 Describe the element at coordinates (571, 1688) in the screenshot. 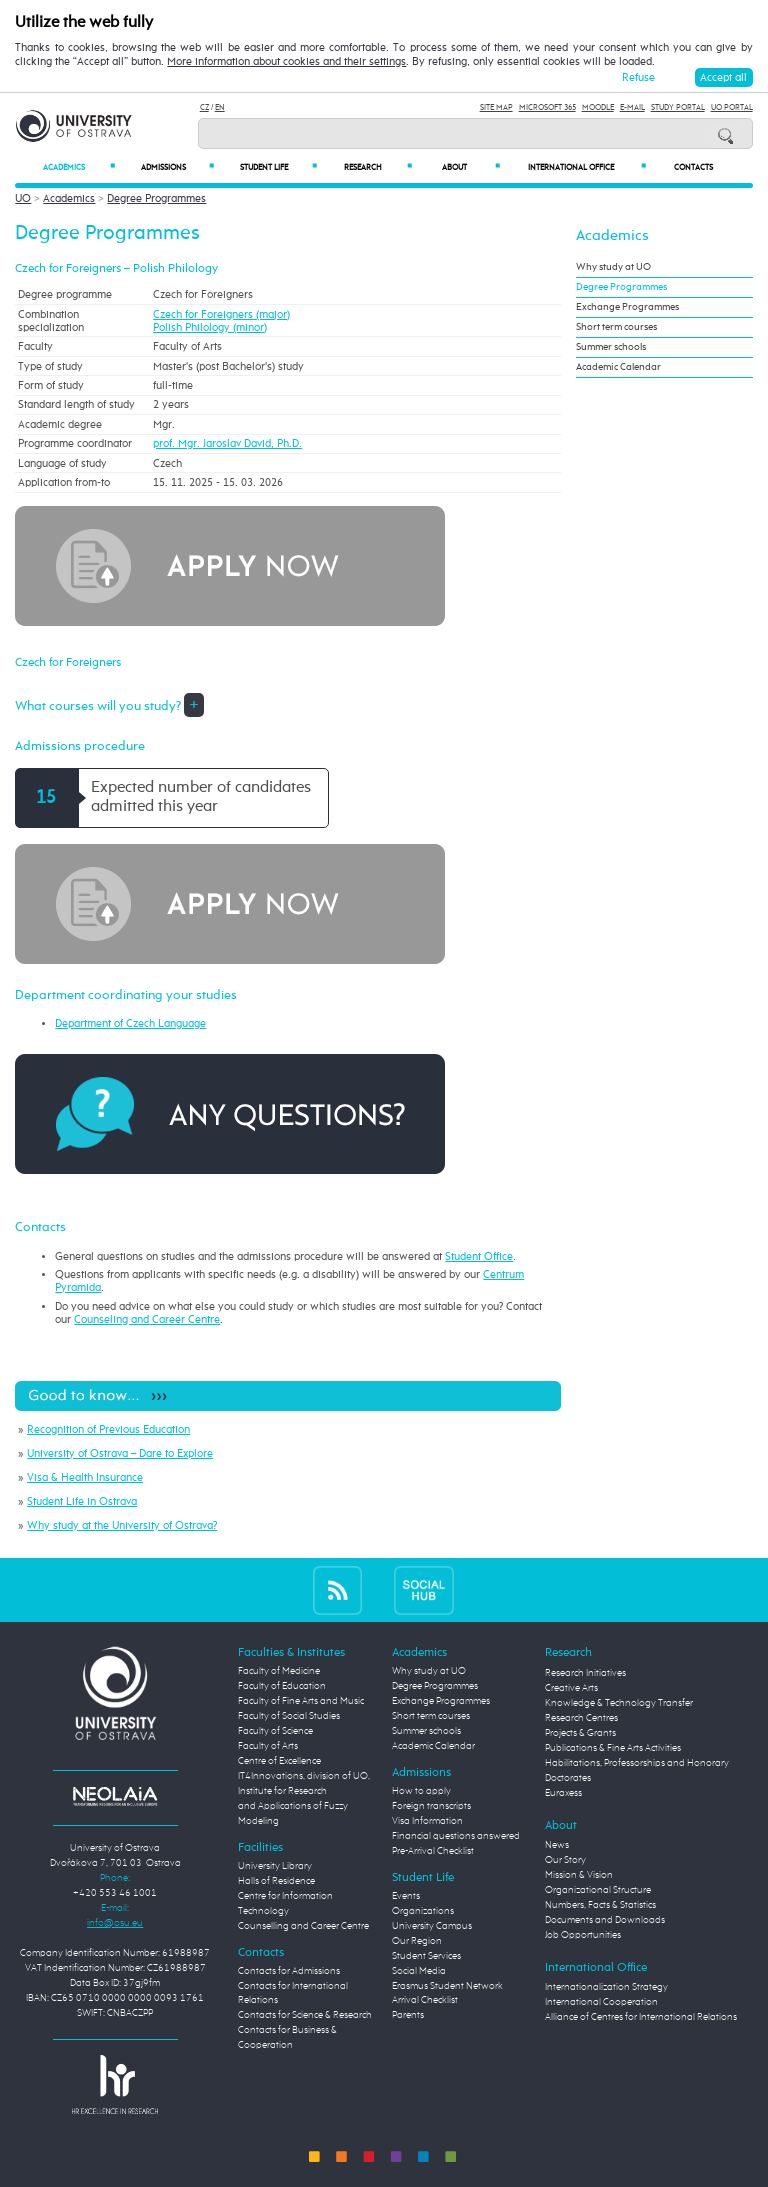

I see `Creative Arts` at that location.